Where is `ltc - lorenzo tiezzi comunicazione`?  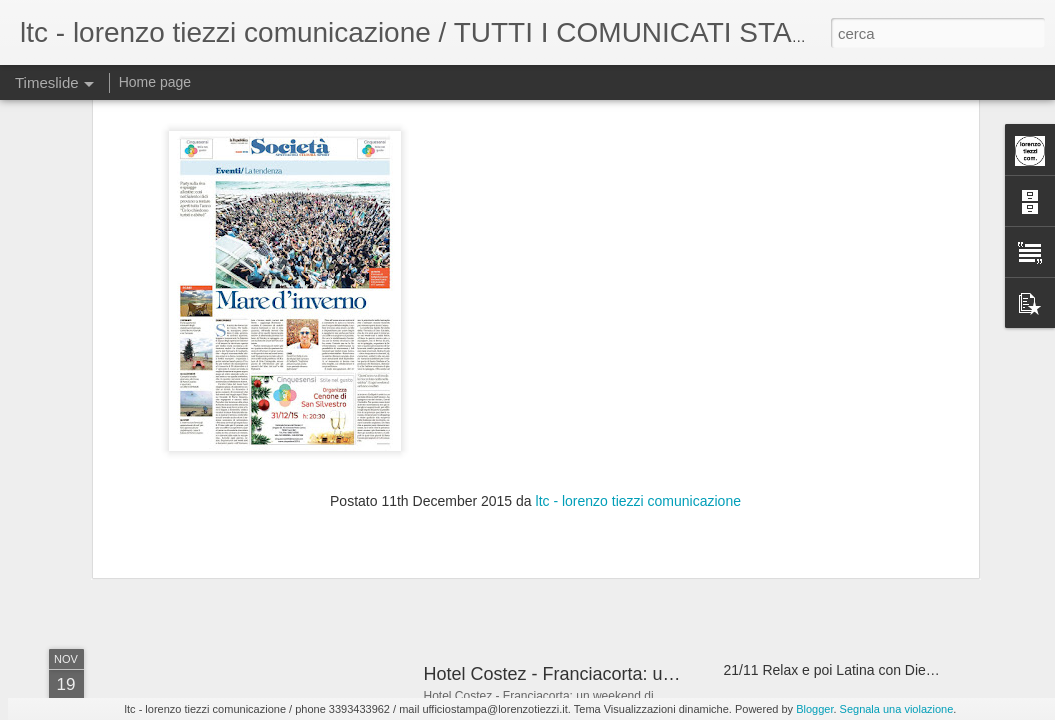
ltc - lorenzo tiezzi comunicazione is located at coordinates (638, 297).